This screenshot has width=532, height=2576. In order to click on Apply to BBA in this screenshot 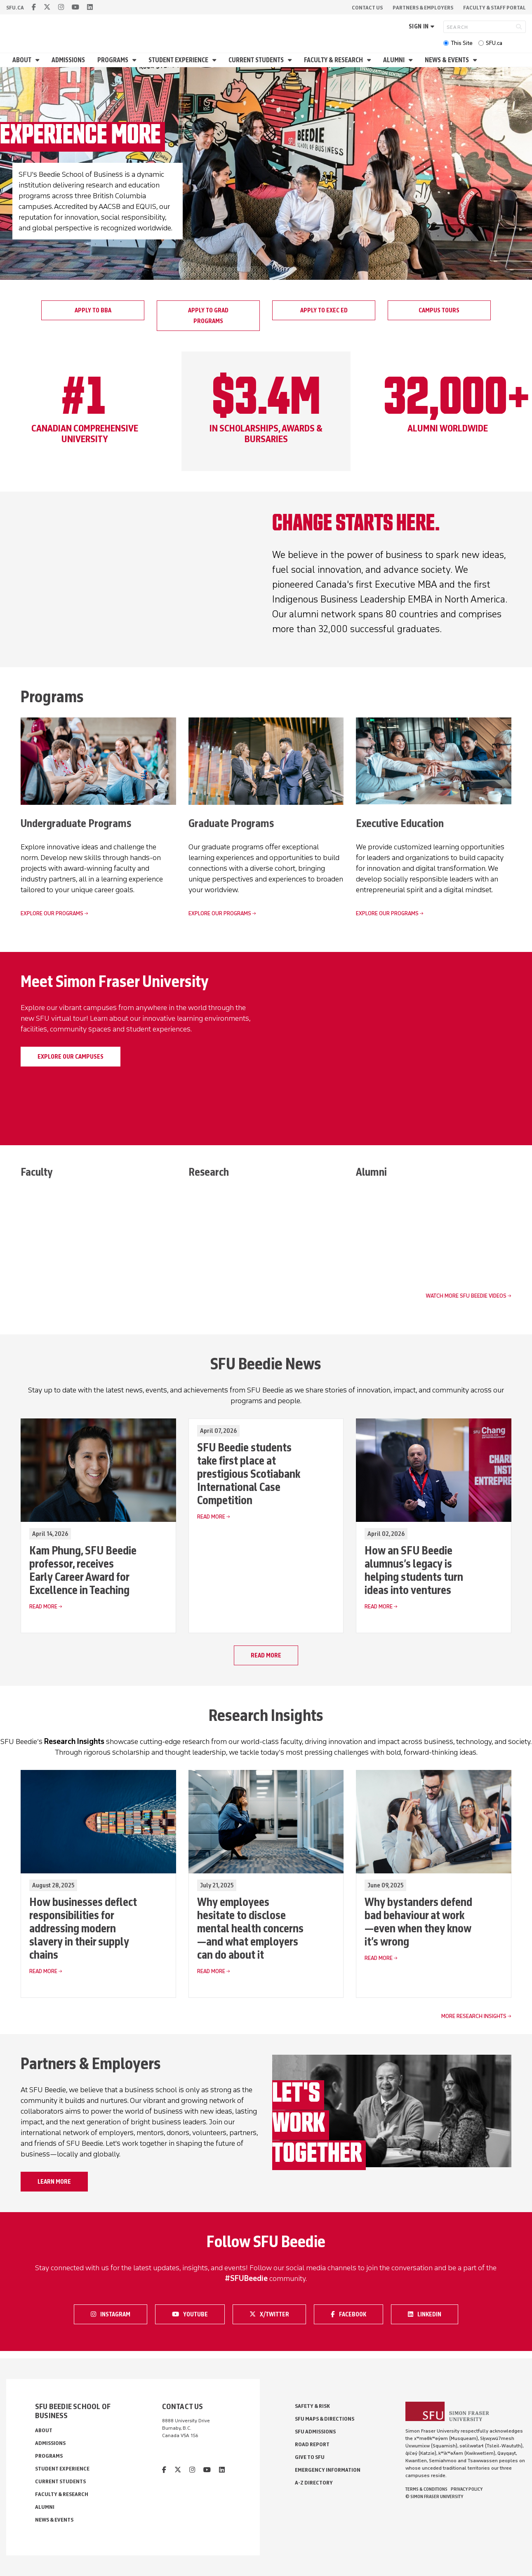, I will do `click(93, 310)`.